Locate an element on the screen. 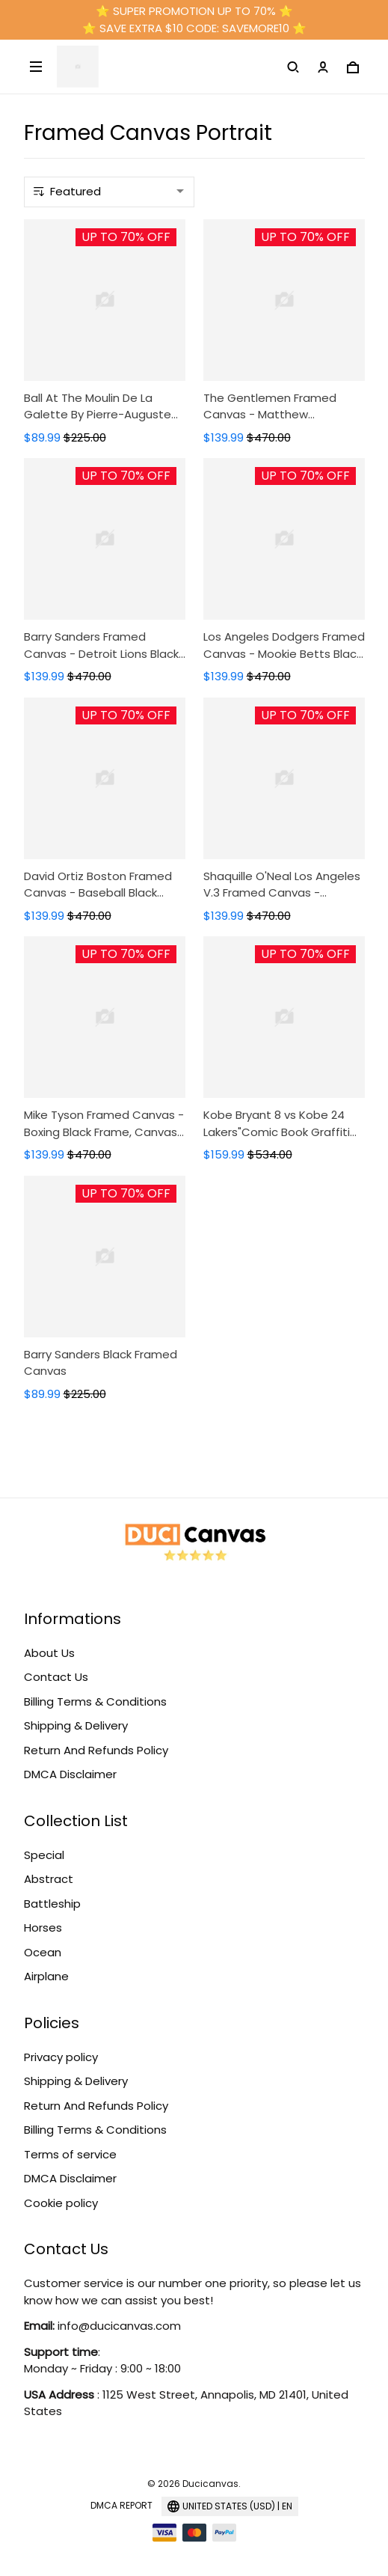  Abstract is located at coordinates (48, 1879).